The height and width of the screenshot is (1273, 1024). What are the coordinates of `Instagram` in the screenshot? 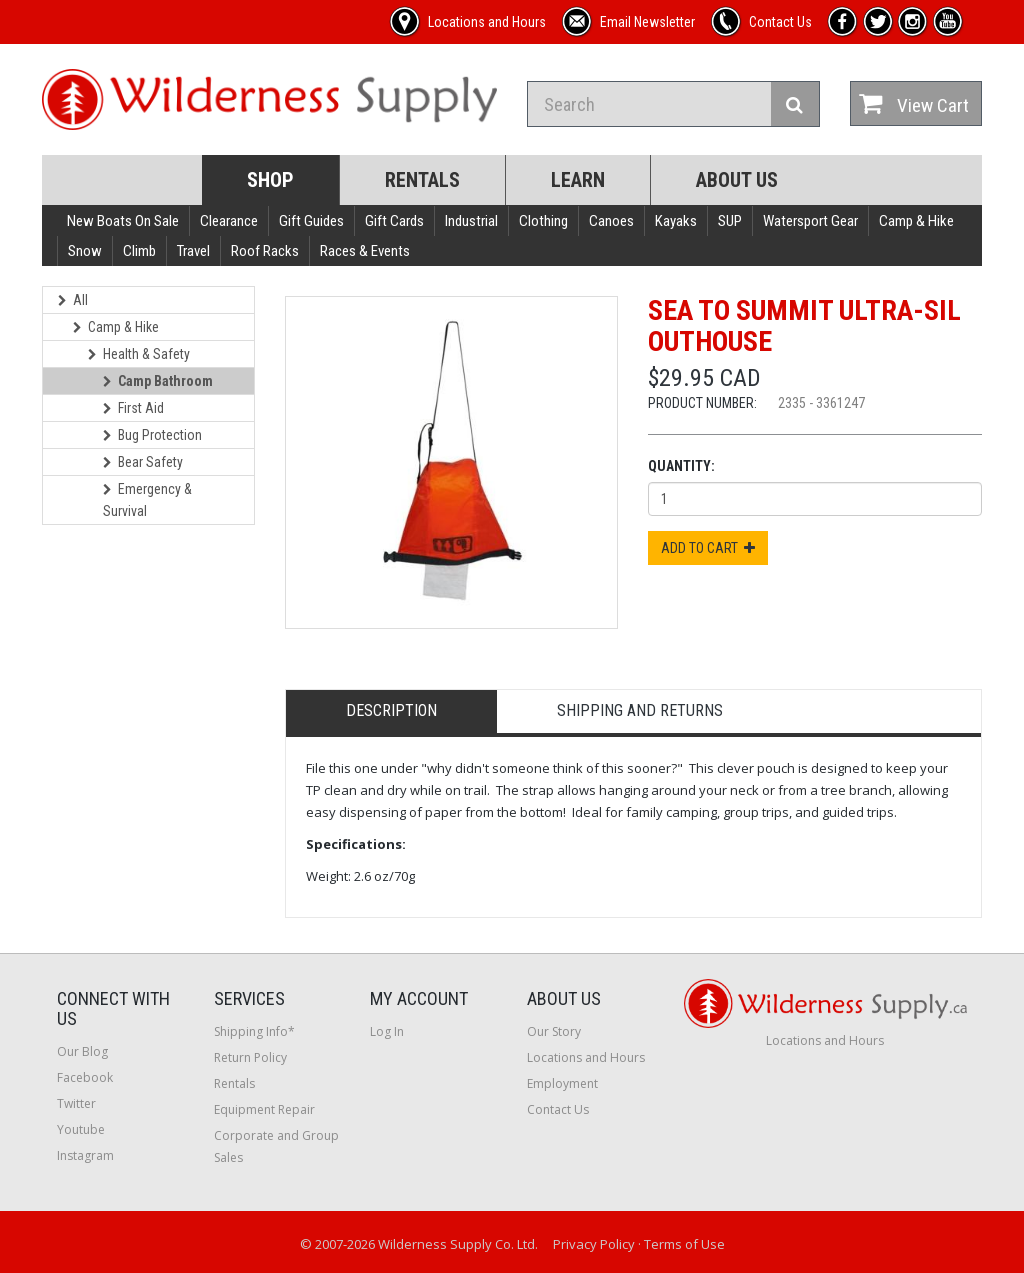 It's located at (85, 1155).